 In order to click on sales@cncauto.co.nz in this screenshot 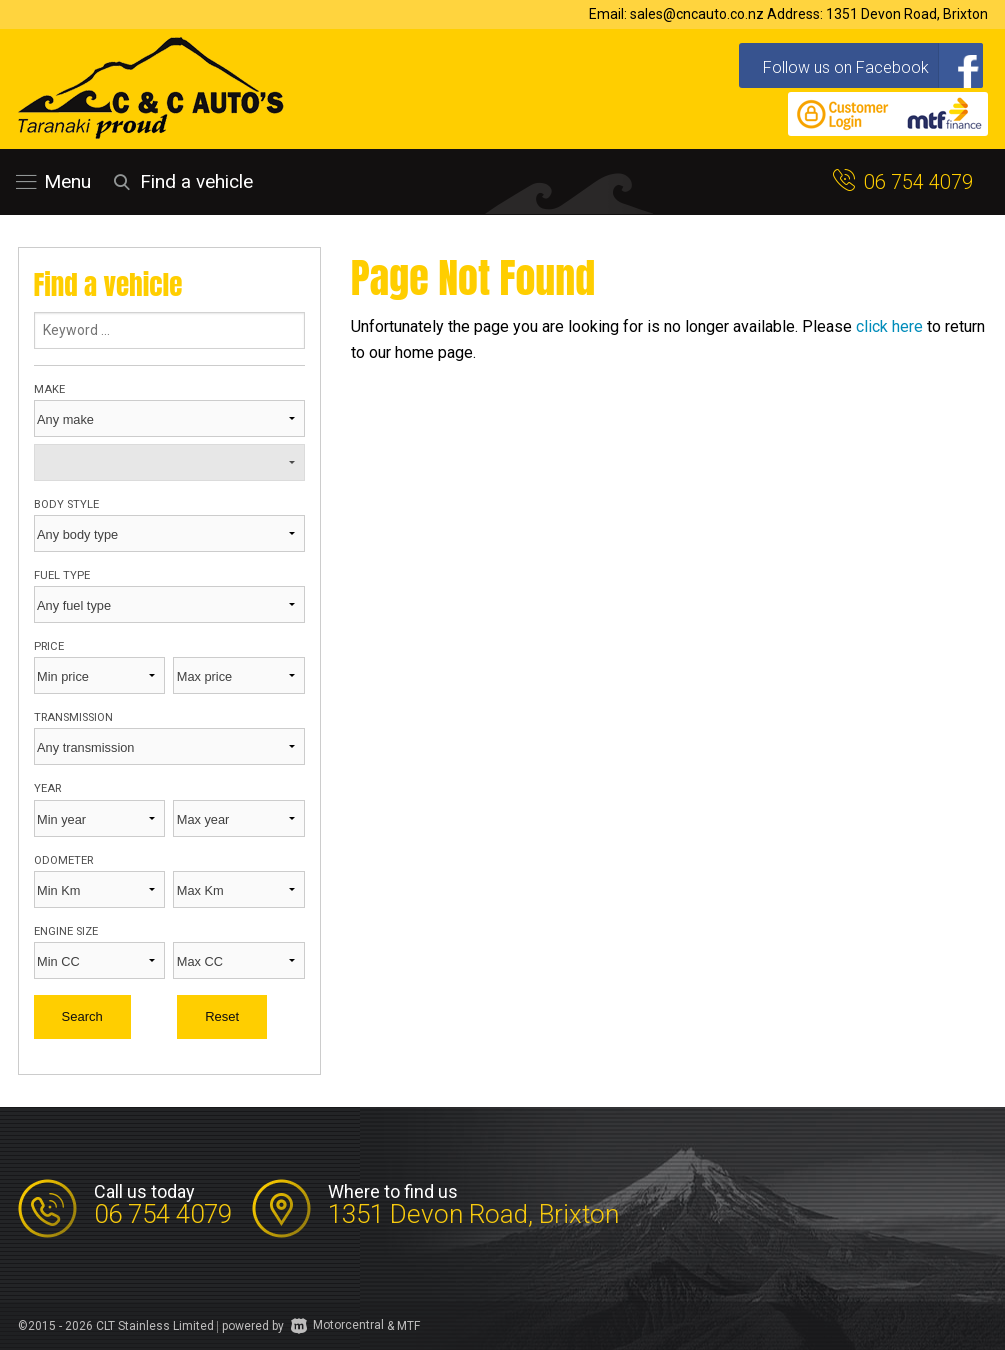, I will do `click(697, 14)`.